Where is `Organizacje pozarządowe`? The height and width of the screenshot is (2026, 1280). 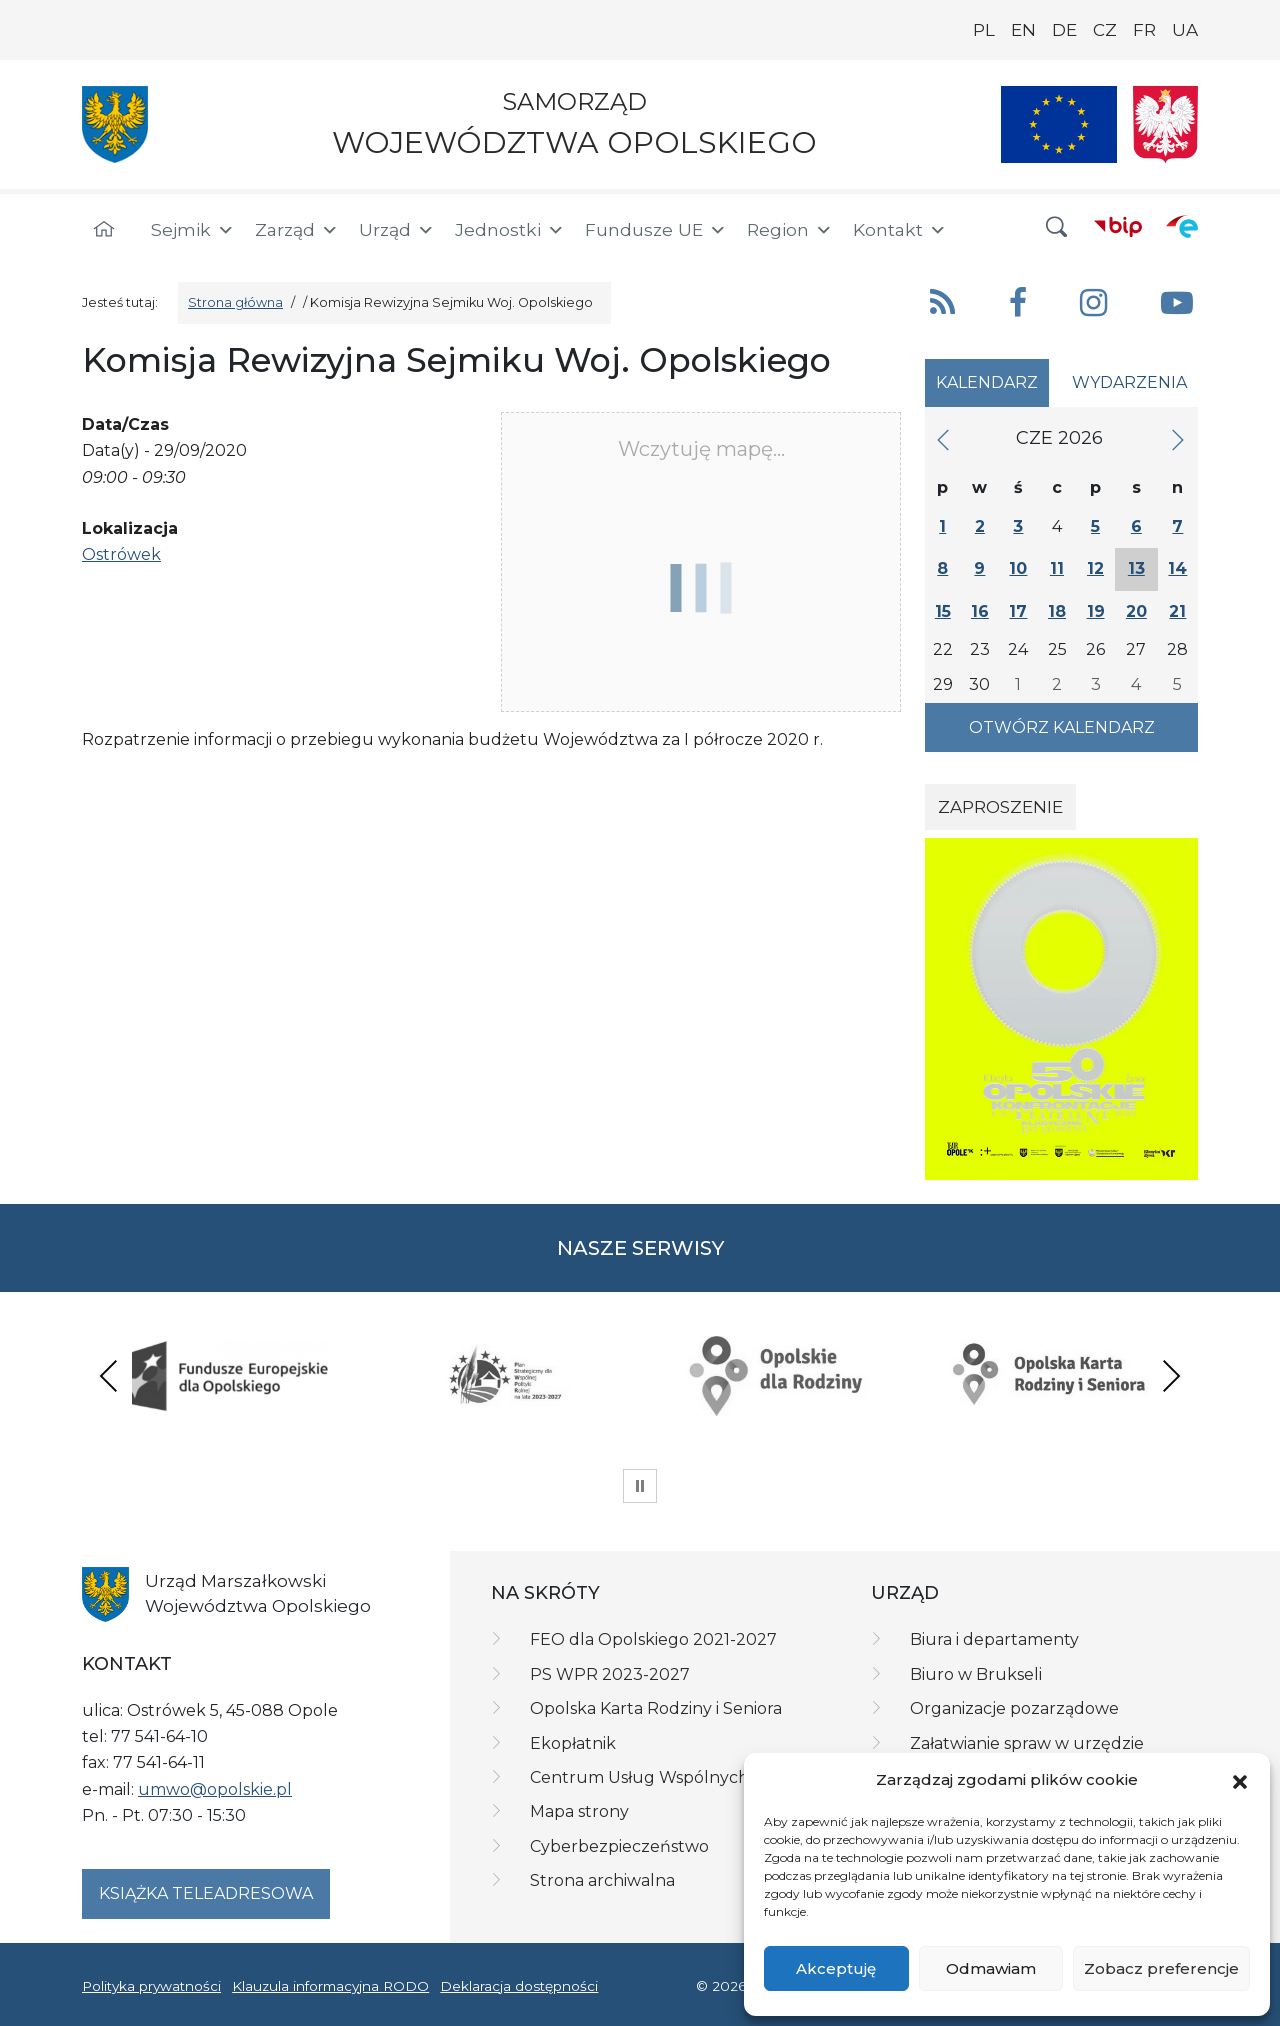 Organizacje pozarządowe is located at coordinates (1014, 1708).